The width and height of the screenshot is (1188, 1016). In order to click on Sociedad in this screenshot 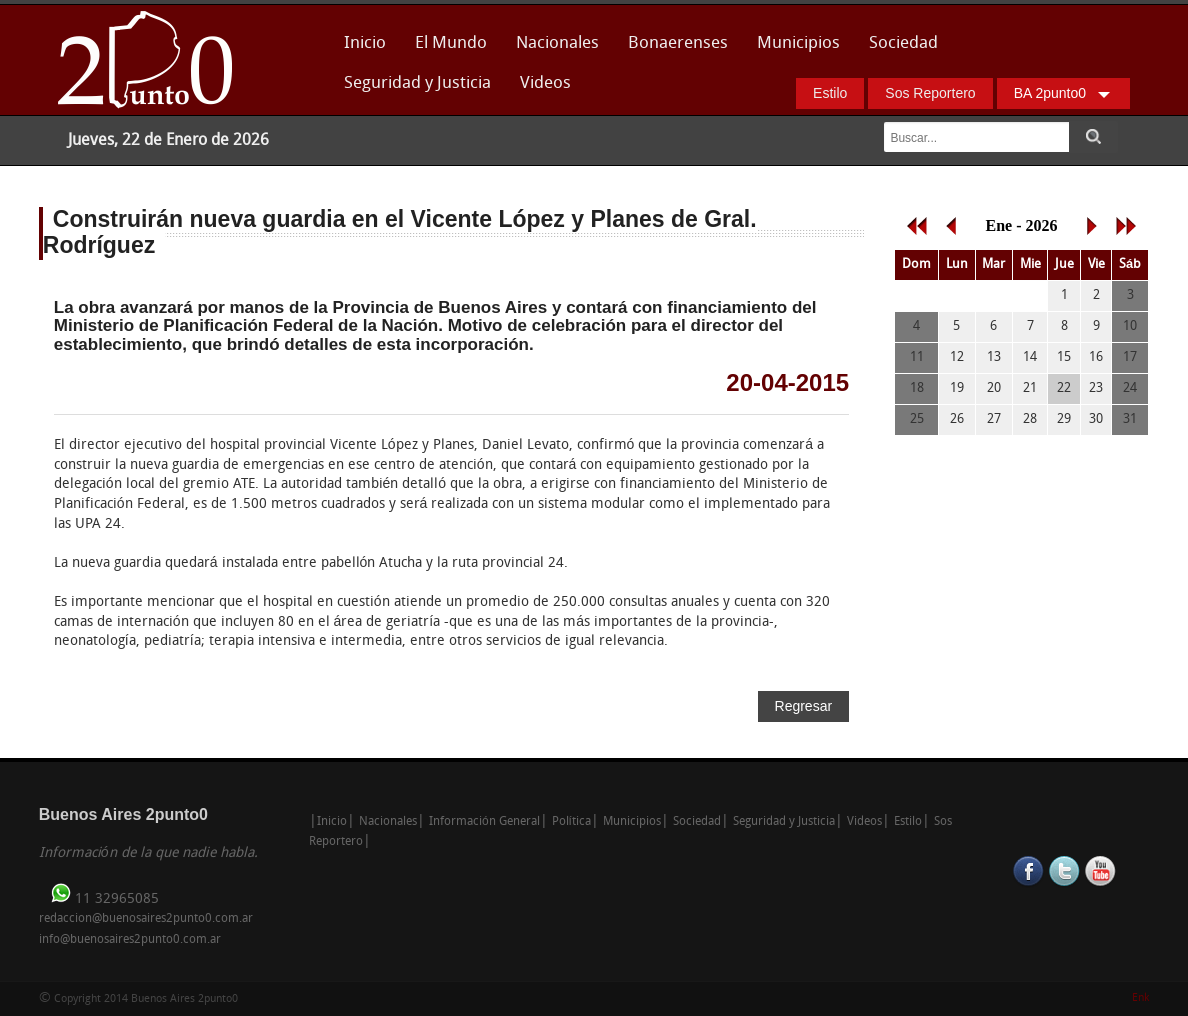, I will do `click(903, 43)`.